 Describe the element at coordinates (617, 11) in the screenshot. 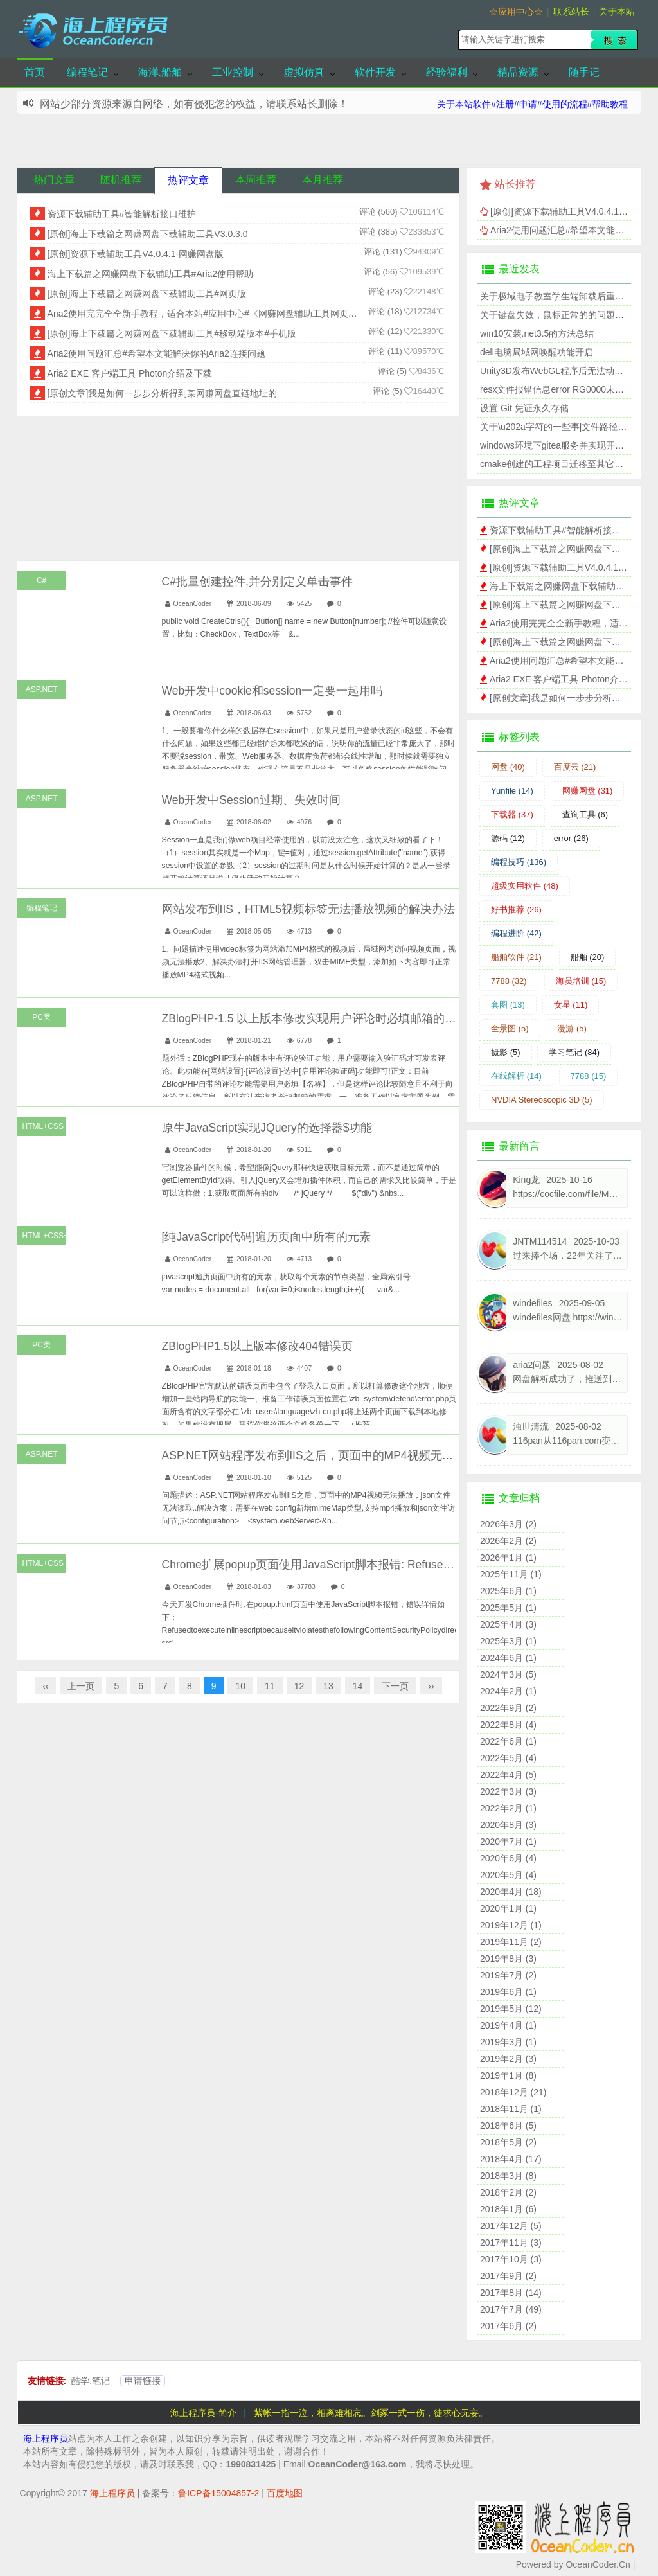

I see `关于本站` at that location.